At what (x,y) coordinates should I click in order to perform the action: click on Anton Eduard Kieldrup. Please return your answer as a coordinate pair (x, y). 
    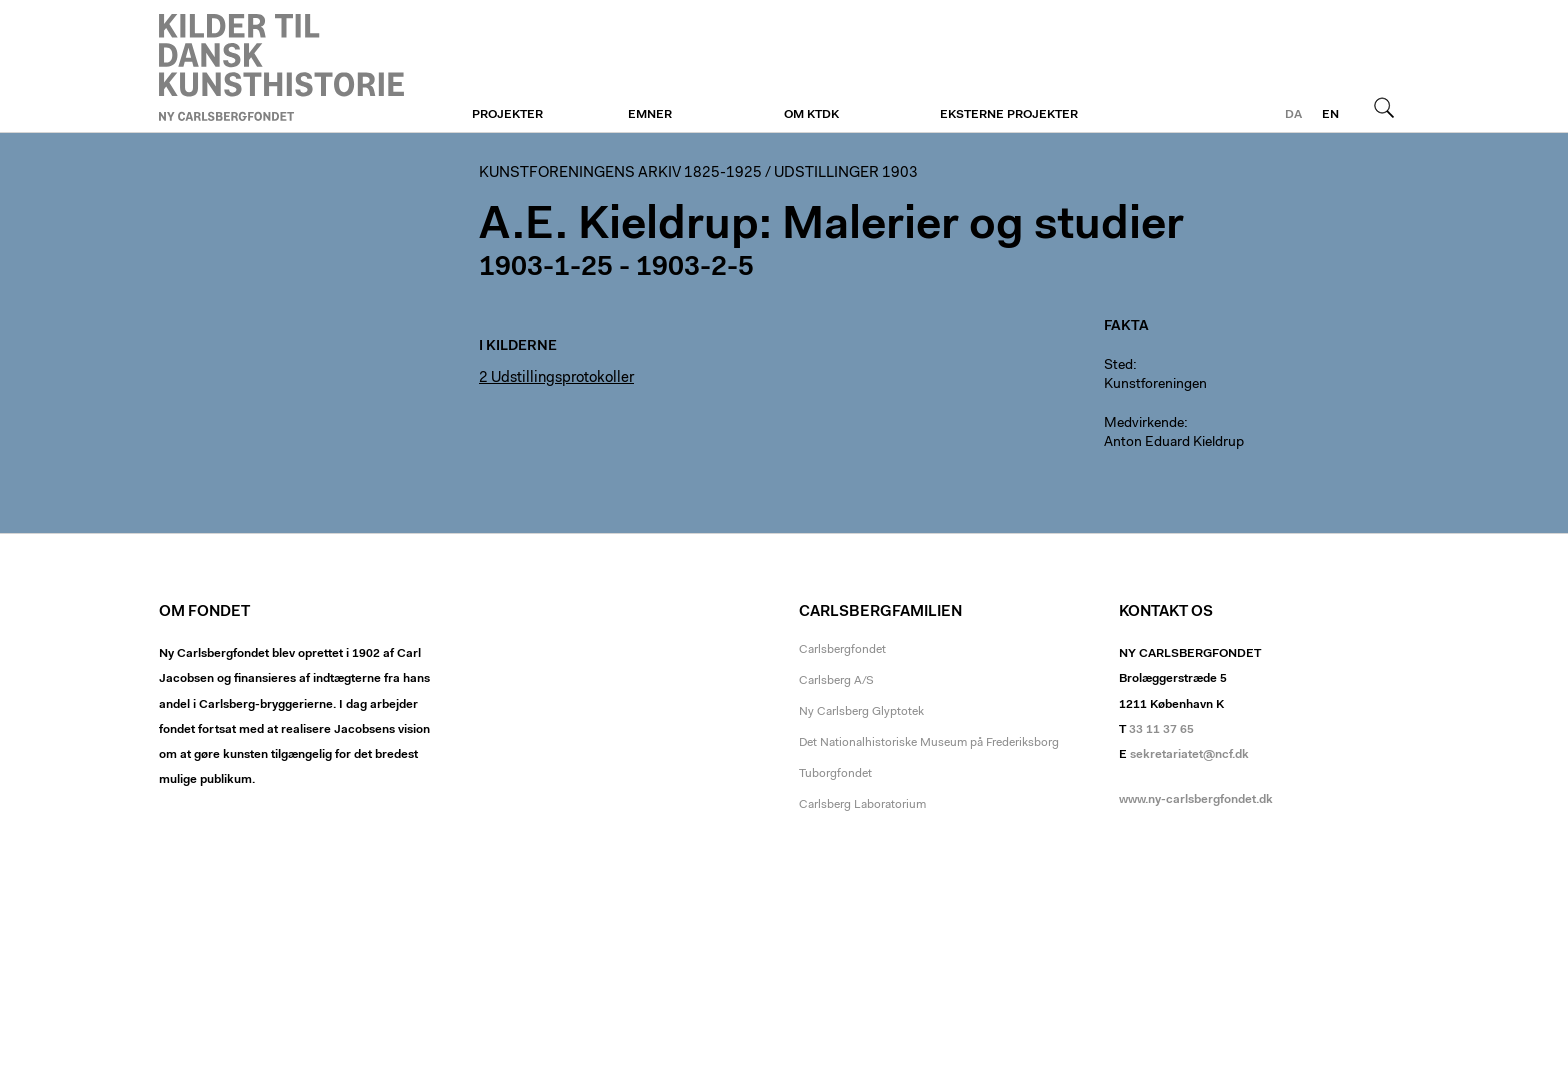
    Looking at the image, I should click on (1174, 443).